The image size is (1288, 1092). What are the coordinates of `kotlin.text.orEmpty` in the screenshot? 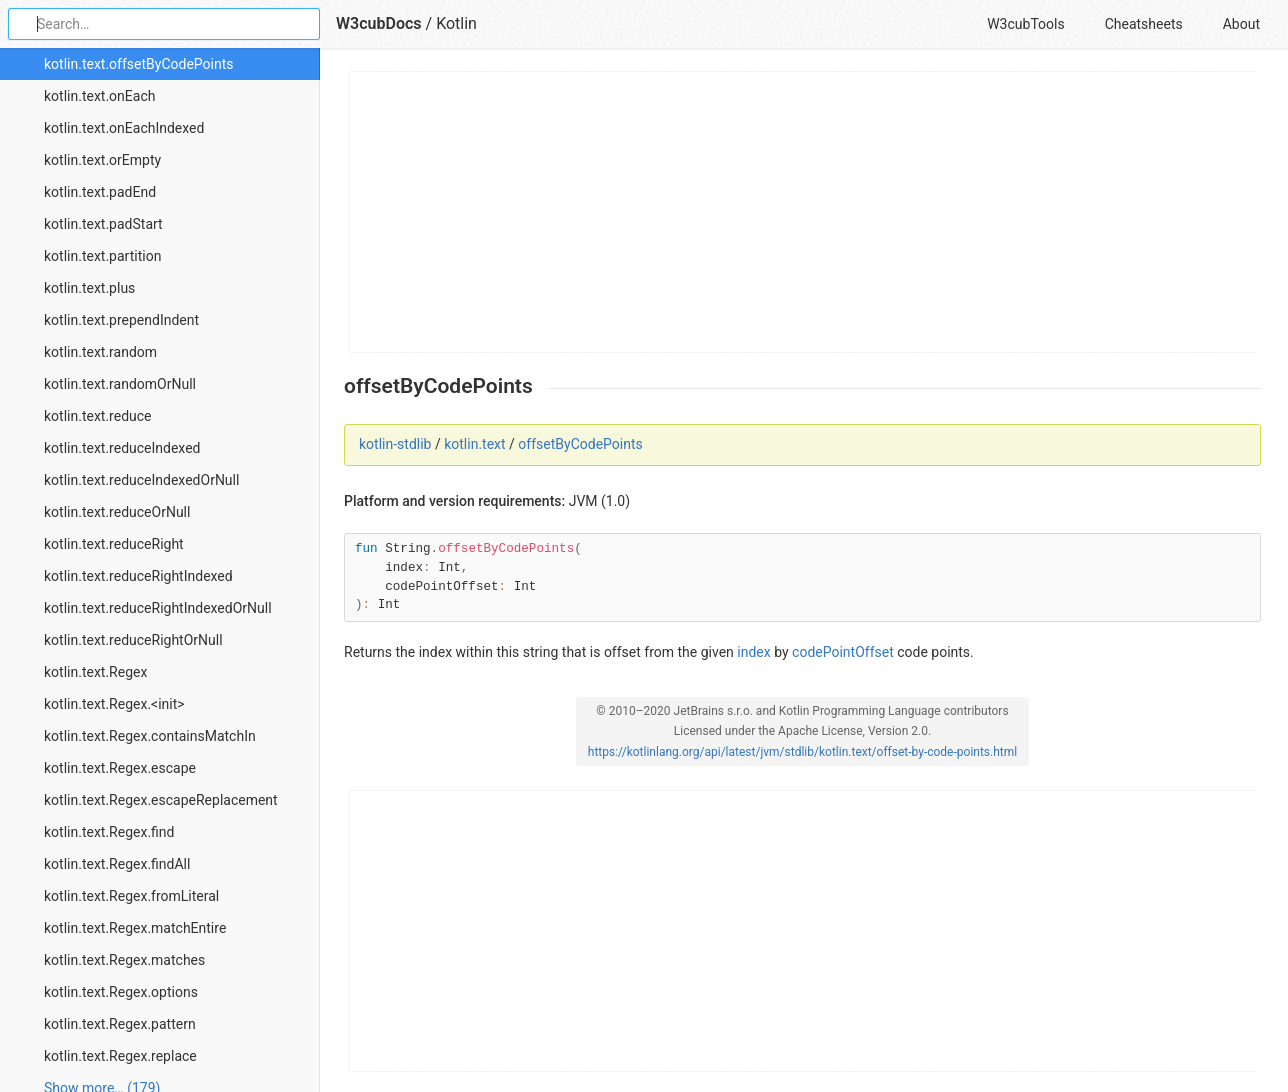 It's located at (102, 160).